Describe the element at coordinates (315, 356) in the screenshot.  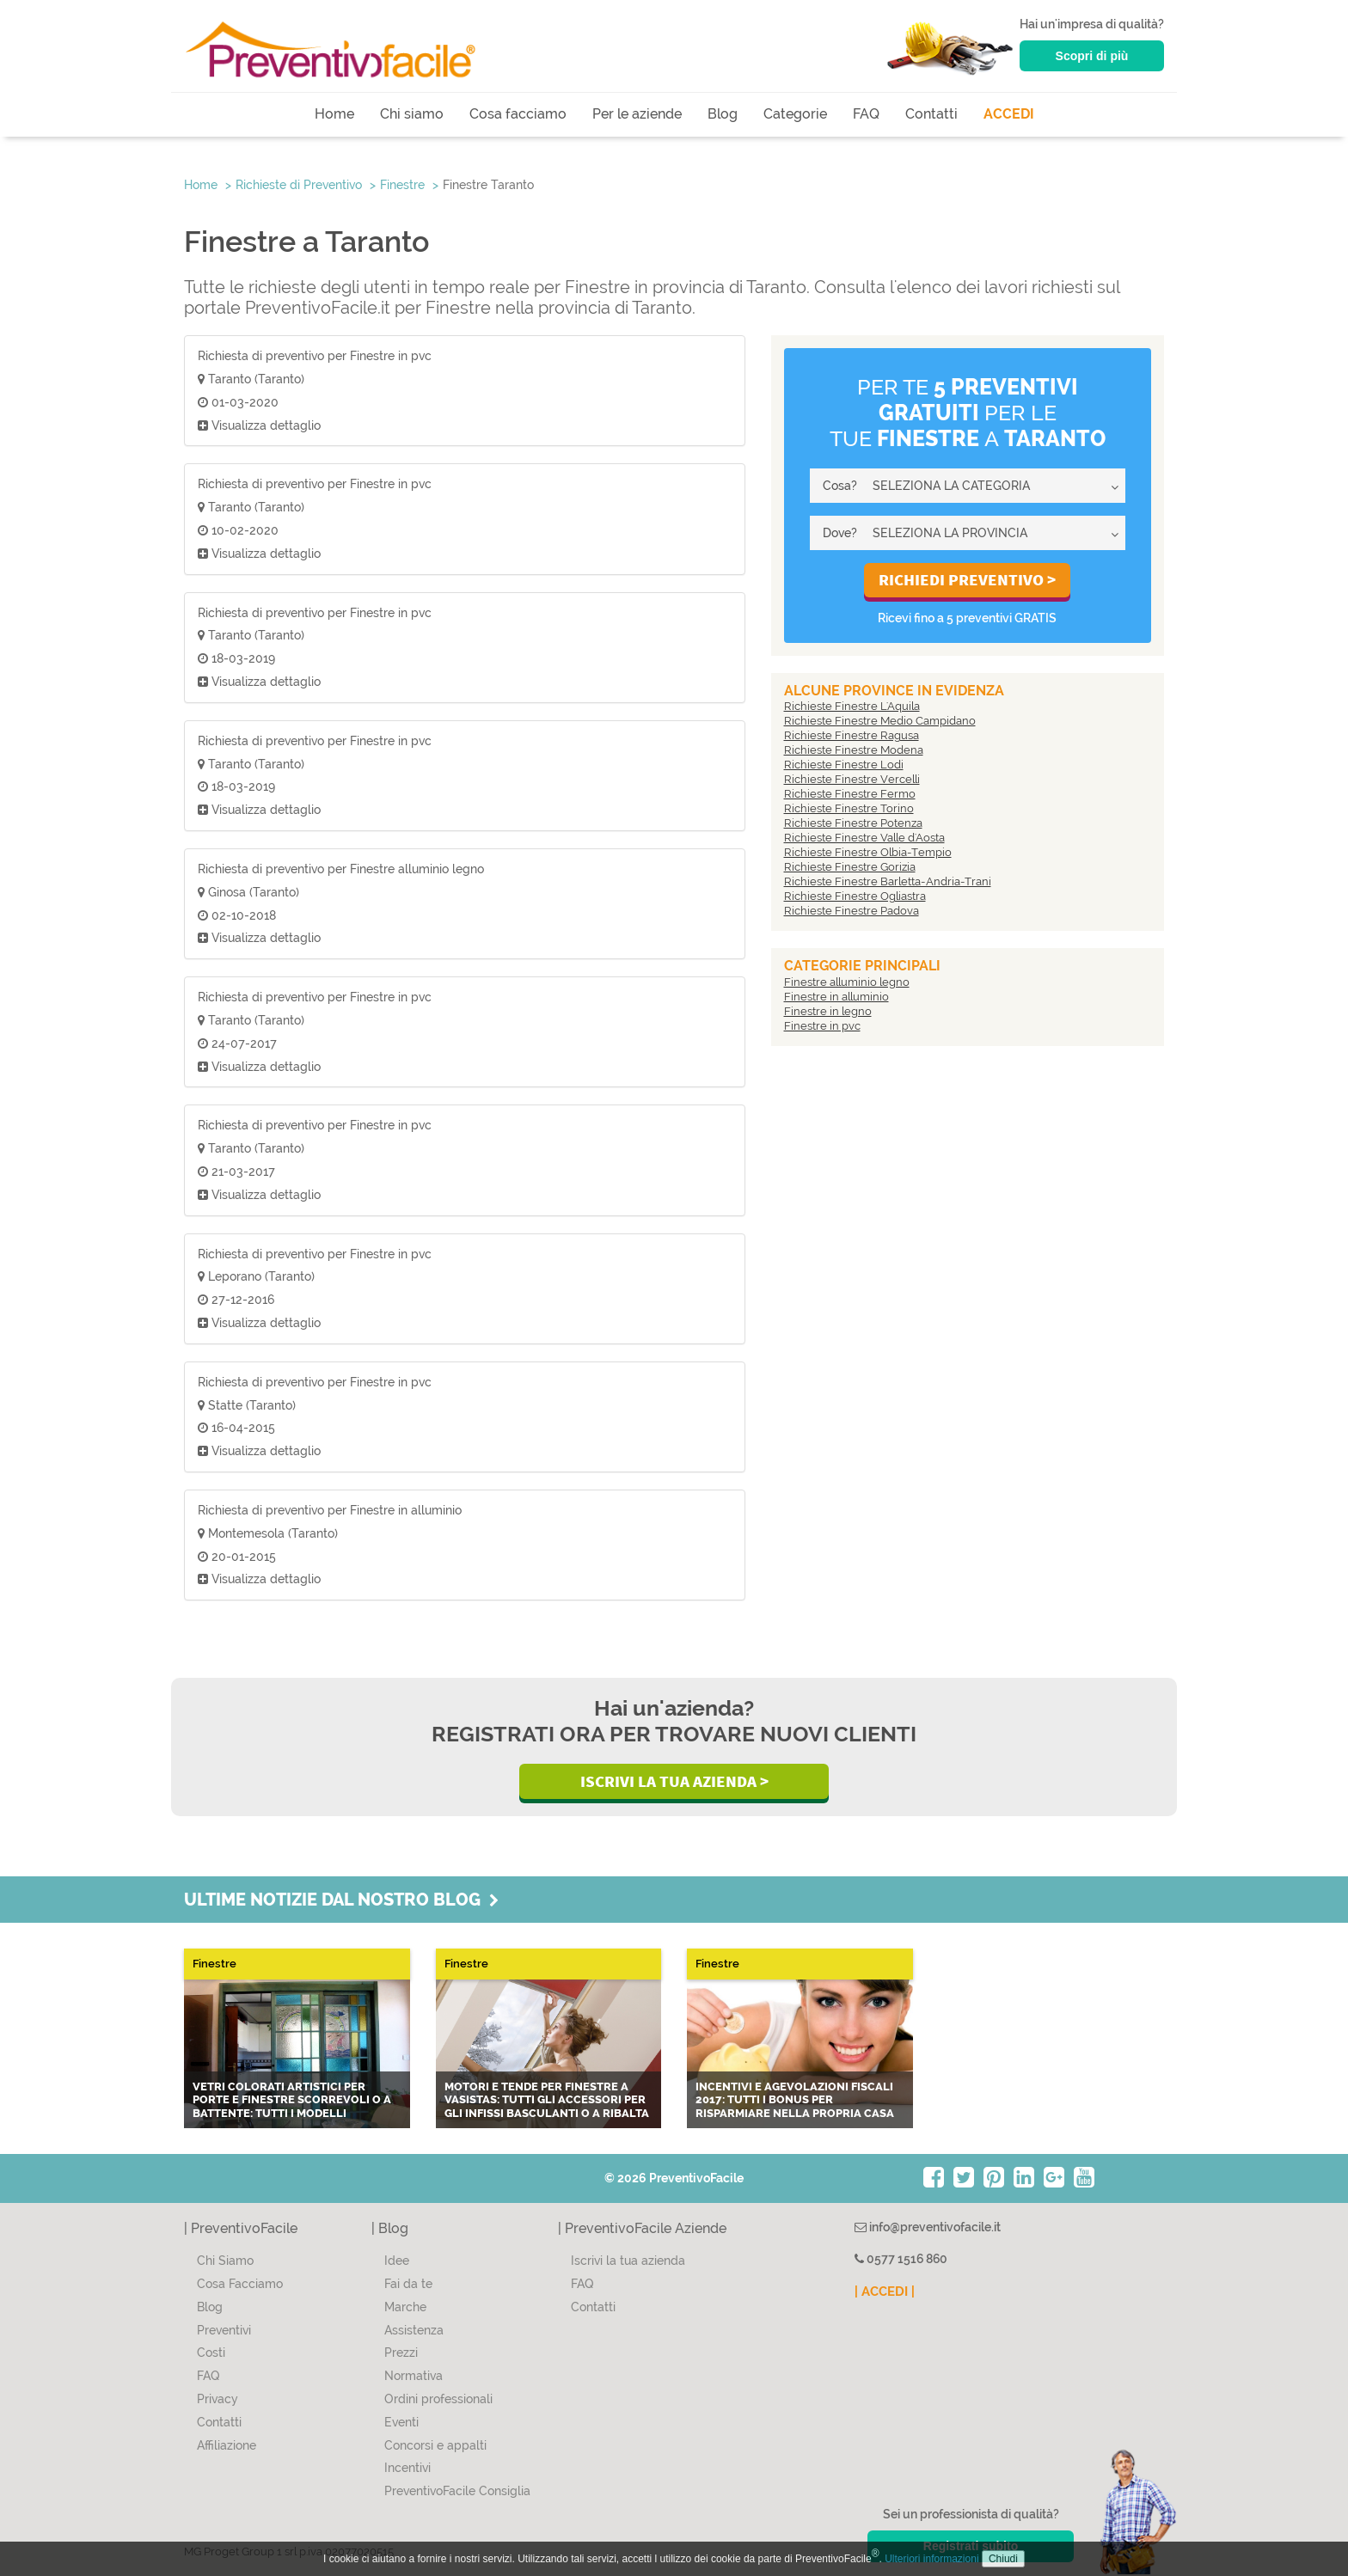
I see `Richiesta di preventivo per Finestre in pvc` at that location.